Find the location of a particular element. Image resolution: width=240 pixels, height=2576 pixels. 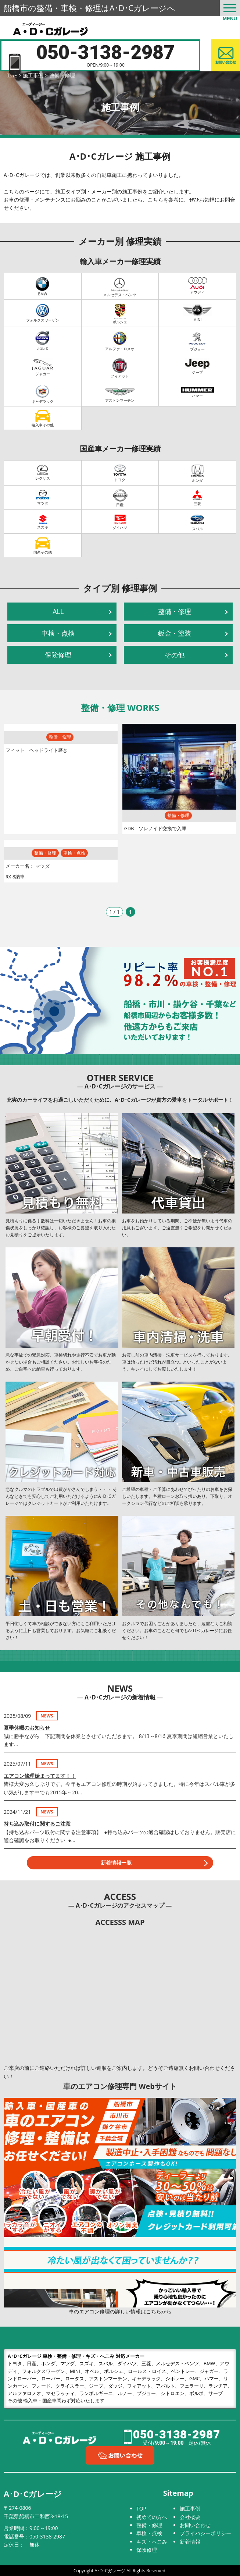

施工事例 is located at coordinates (190, 2508).